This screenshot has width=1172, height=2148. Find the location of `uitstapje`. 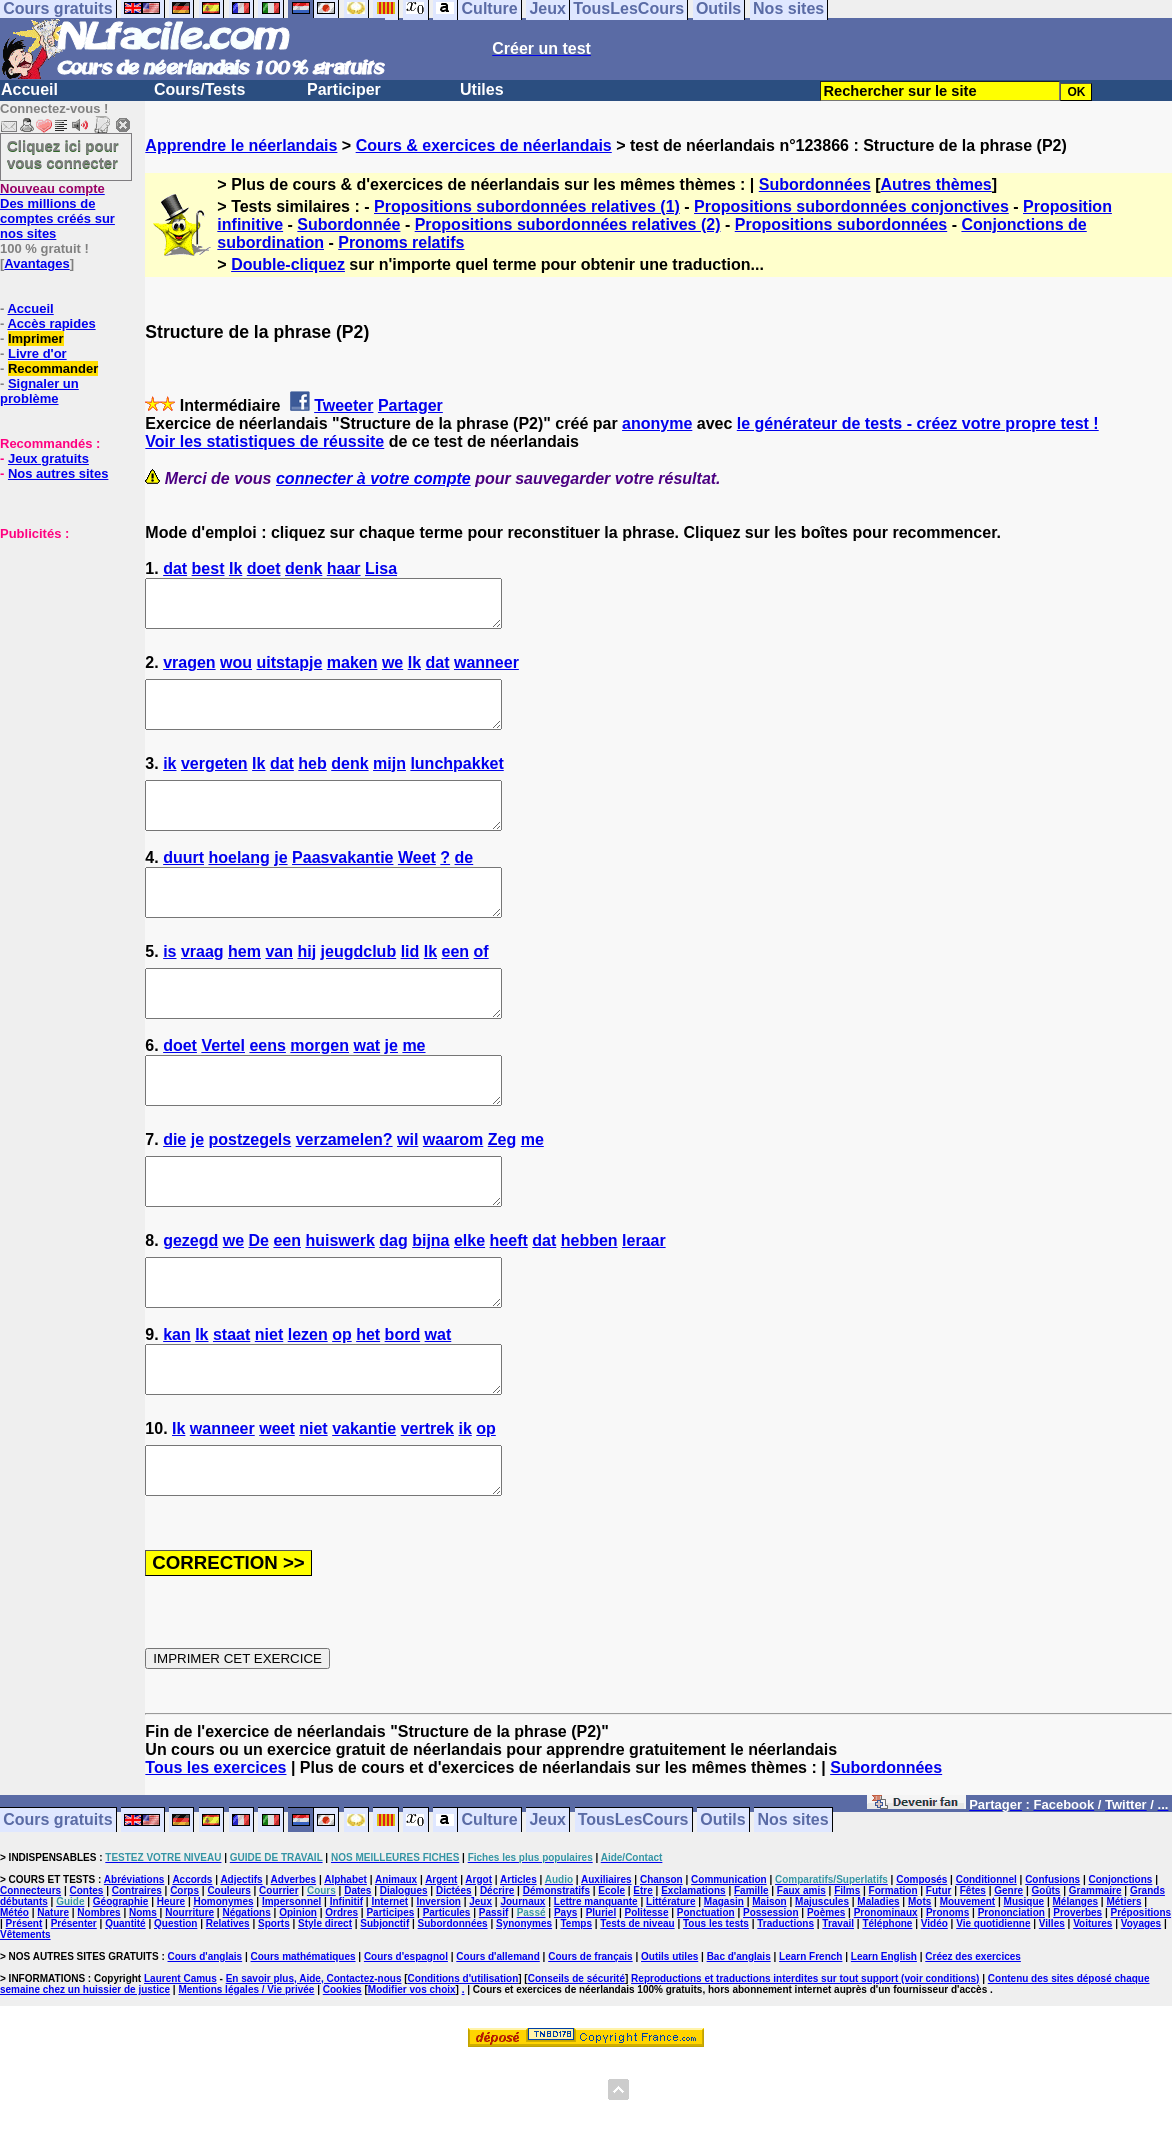

uitstapje is located at coordinates (290, 671).